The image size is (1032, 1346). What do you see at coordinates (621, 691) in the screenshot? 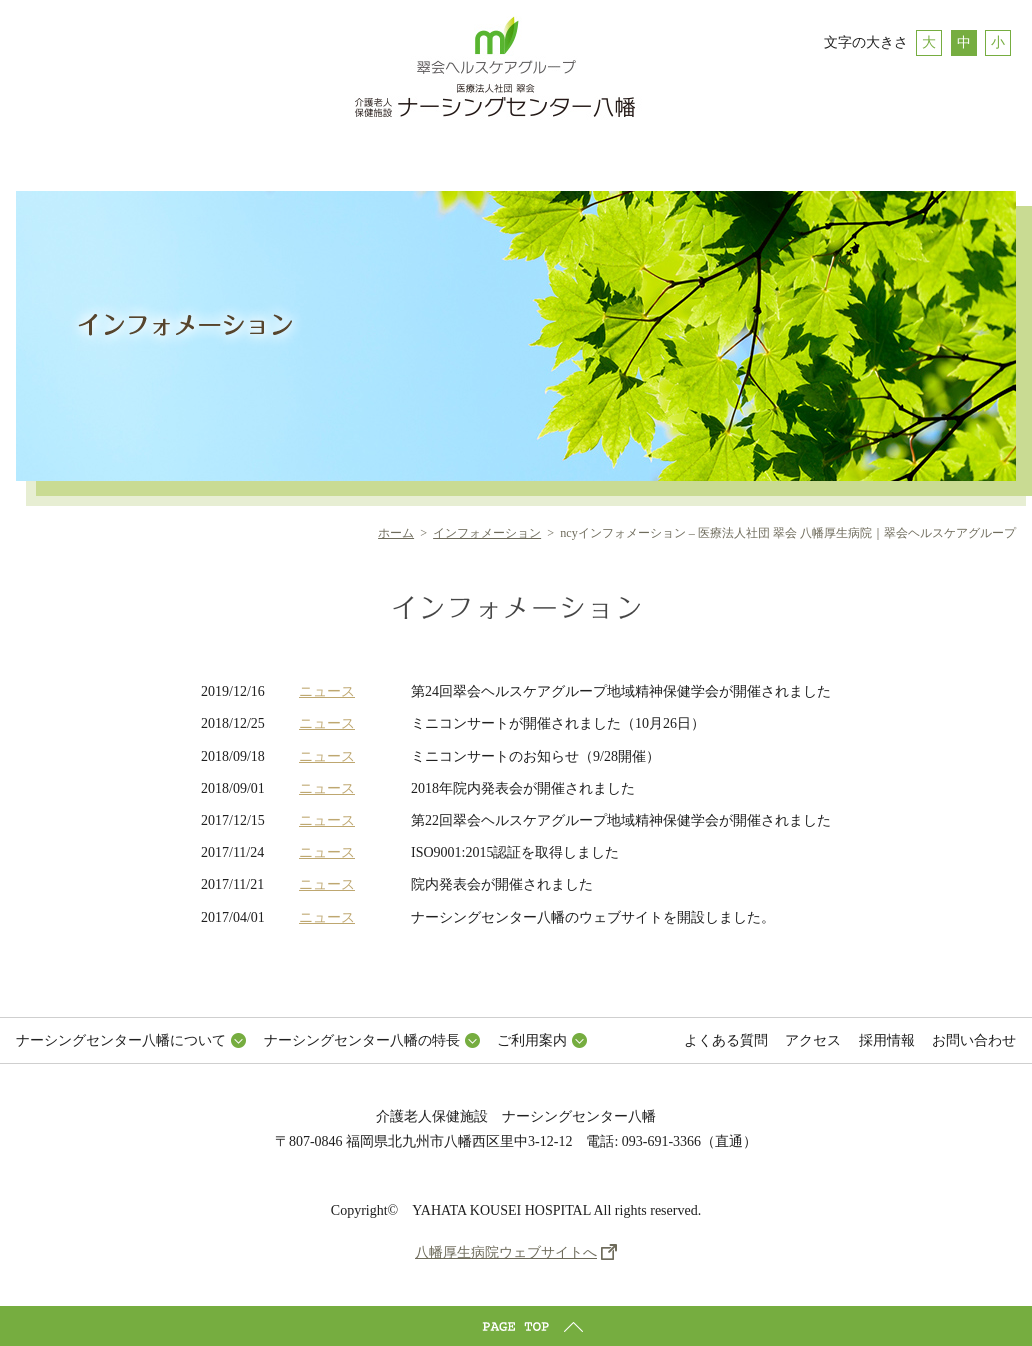
I see `第24回翠会ヘルスケアグループ地域精神保健学会が開催されました` at bounding box center [621, 691].